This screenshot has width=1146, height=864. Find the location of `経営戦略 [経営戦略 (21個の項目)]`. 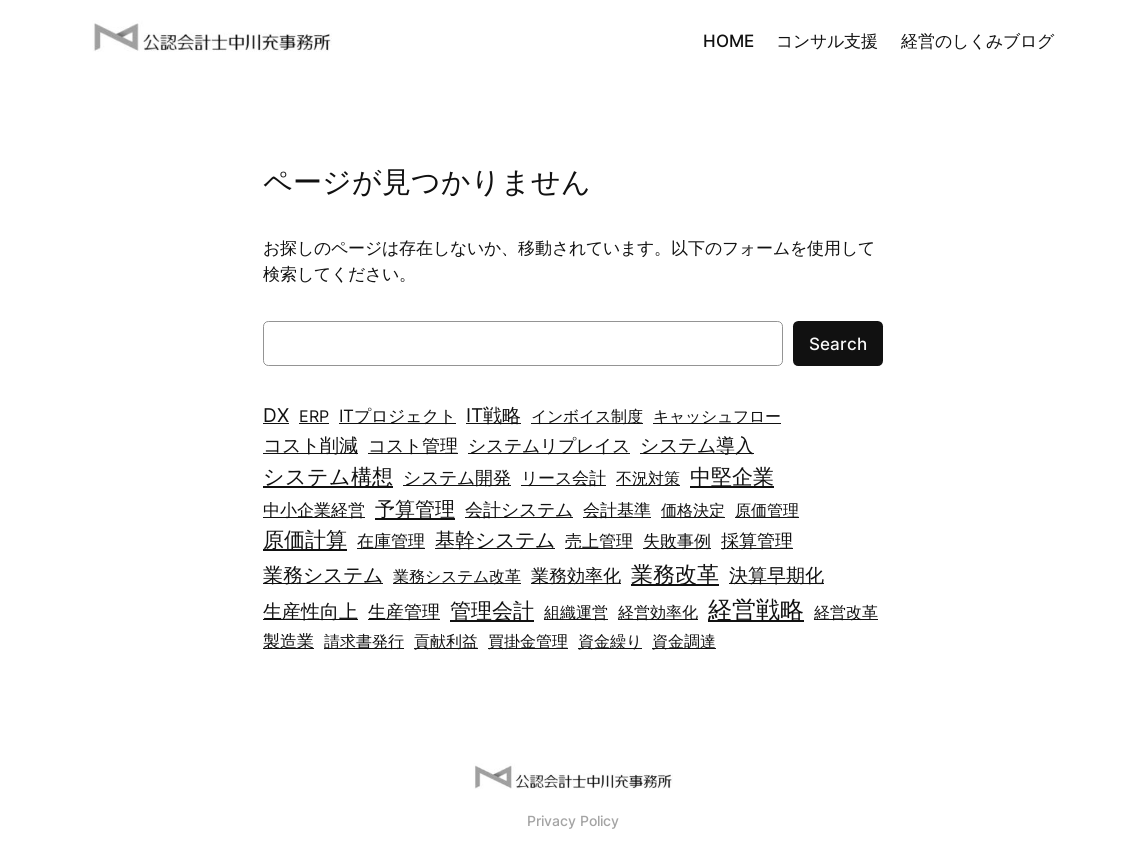

経営戦略 [経営戦略 (21個の項目)] is located at coordinates (756, 609).